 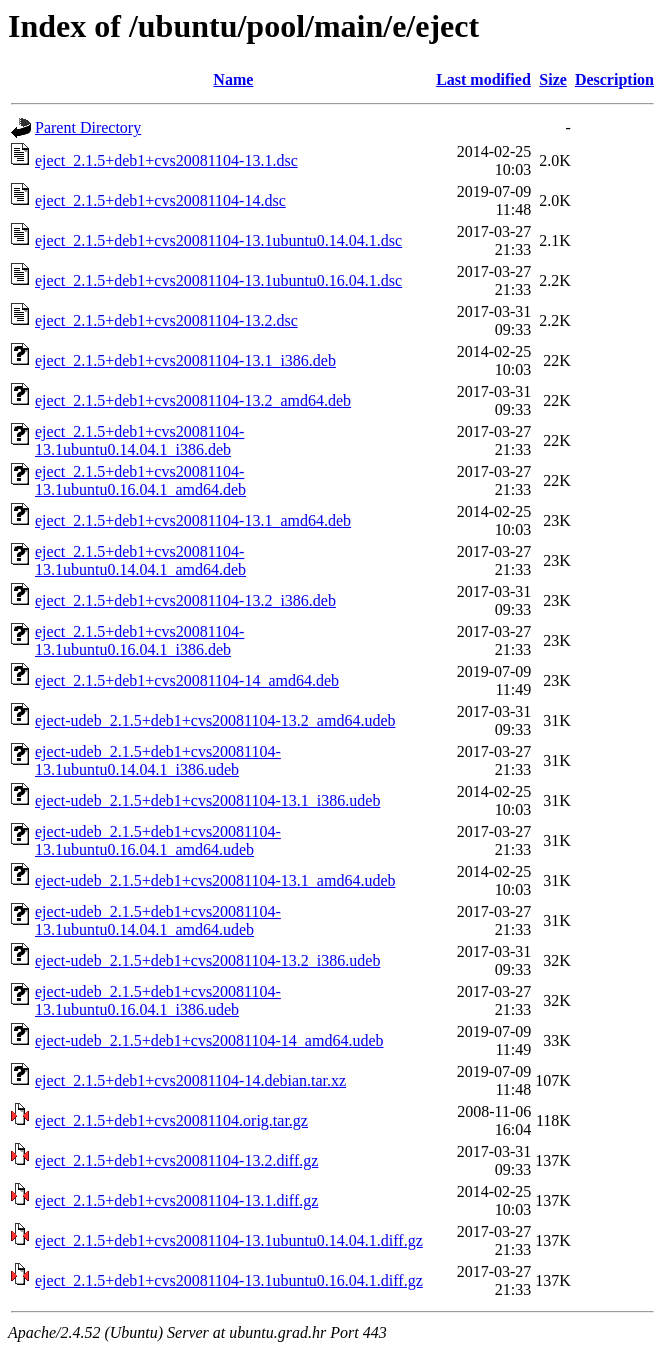 I want to click on eject_2.1.5+deb1+cvs20081104.orig.tar.gz, so click(x=171, y=1120).